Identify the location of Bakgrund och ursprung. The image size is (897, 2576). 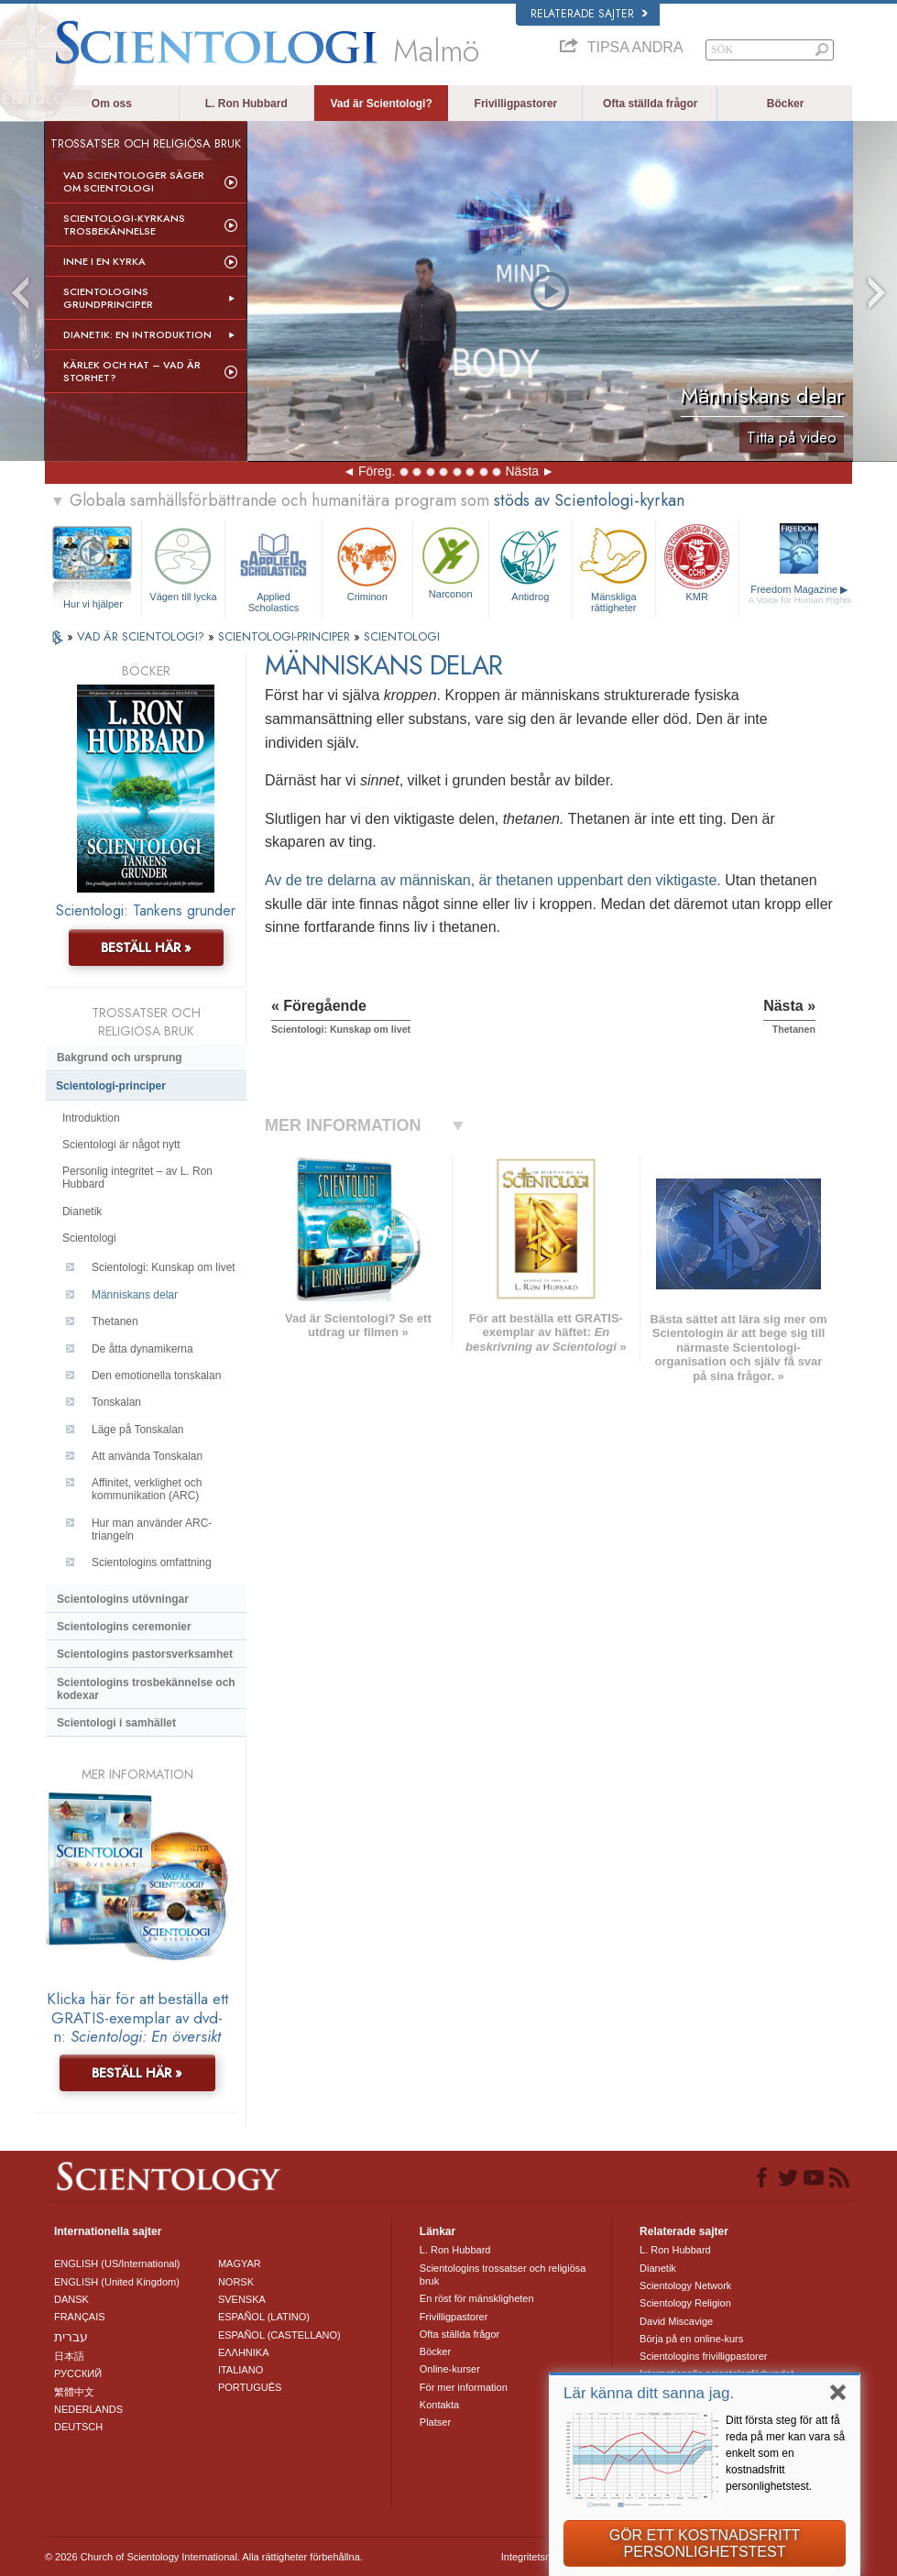
(119, 1057).